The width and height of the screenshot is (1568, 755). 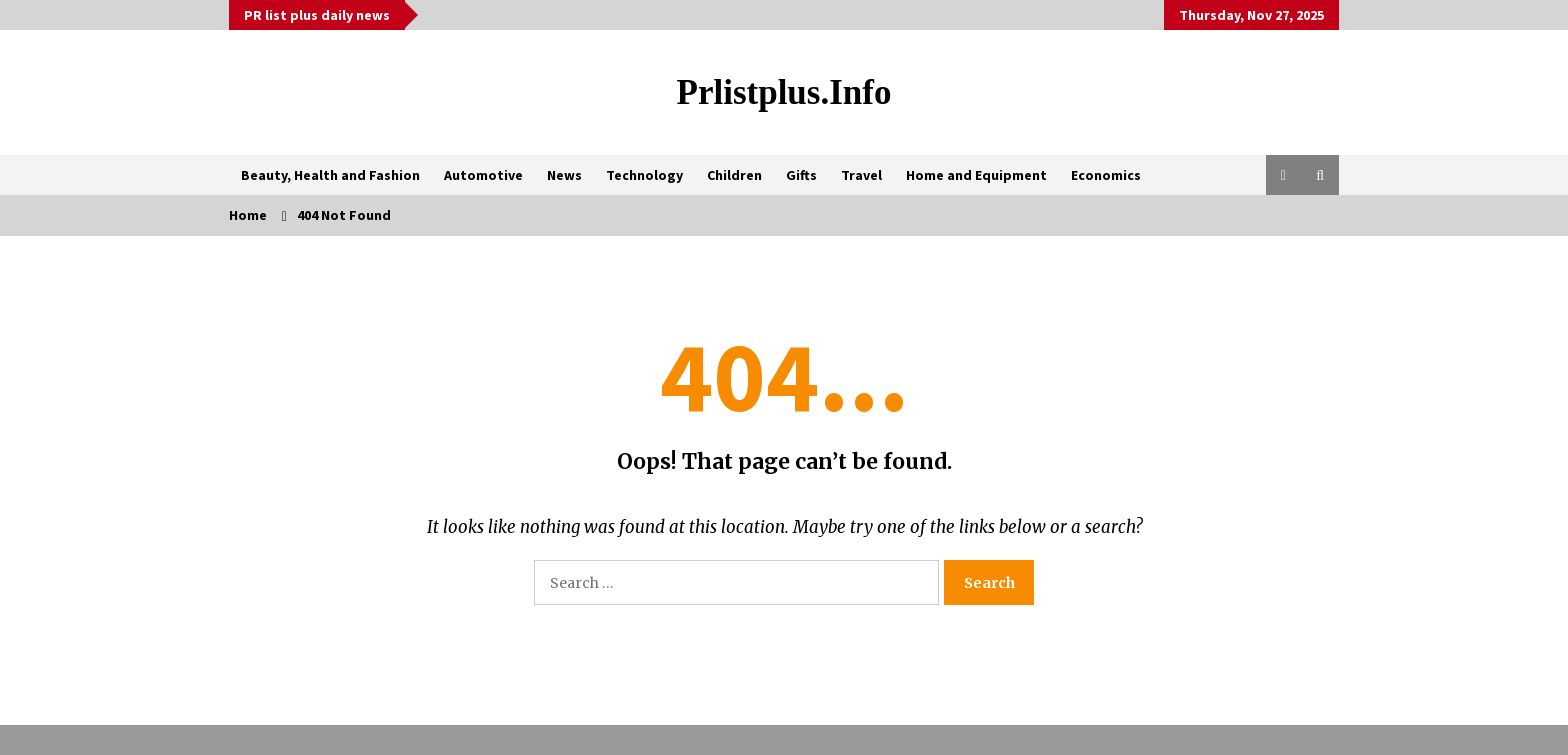 What do you see at coordinates (784, 92) in the screenshot?
I see `Prlistplus.info` at bounding box center [784, 92].